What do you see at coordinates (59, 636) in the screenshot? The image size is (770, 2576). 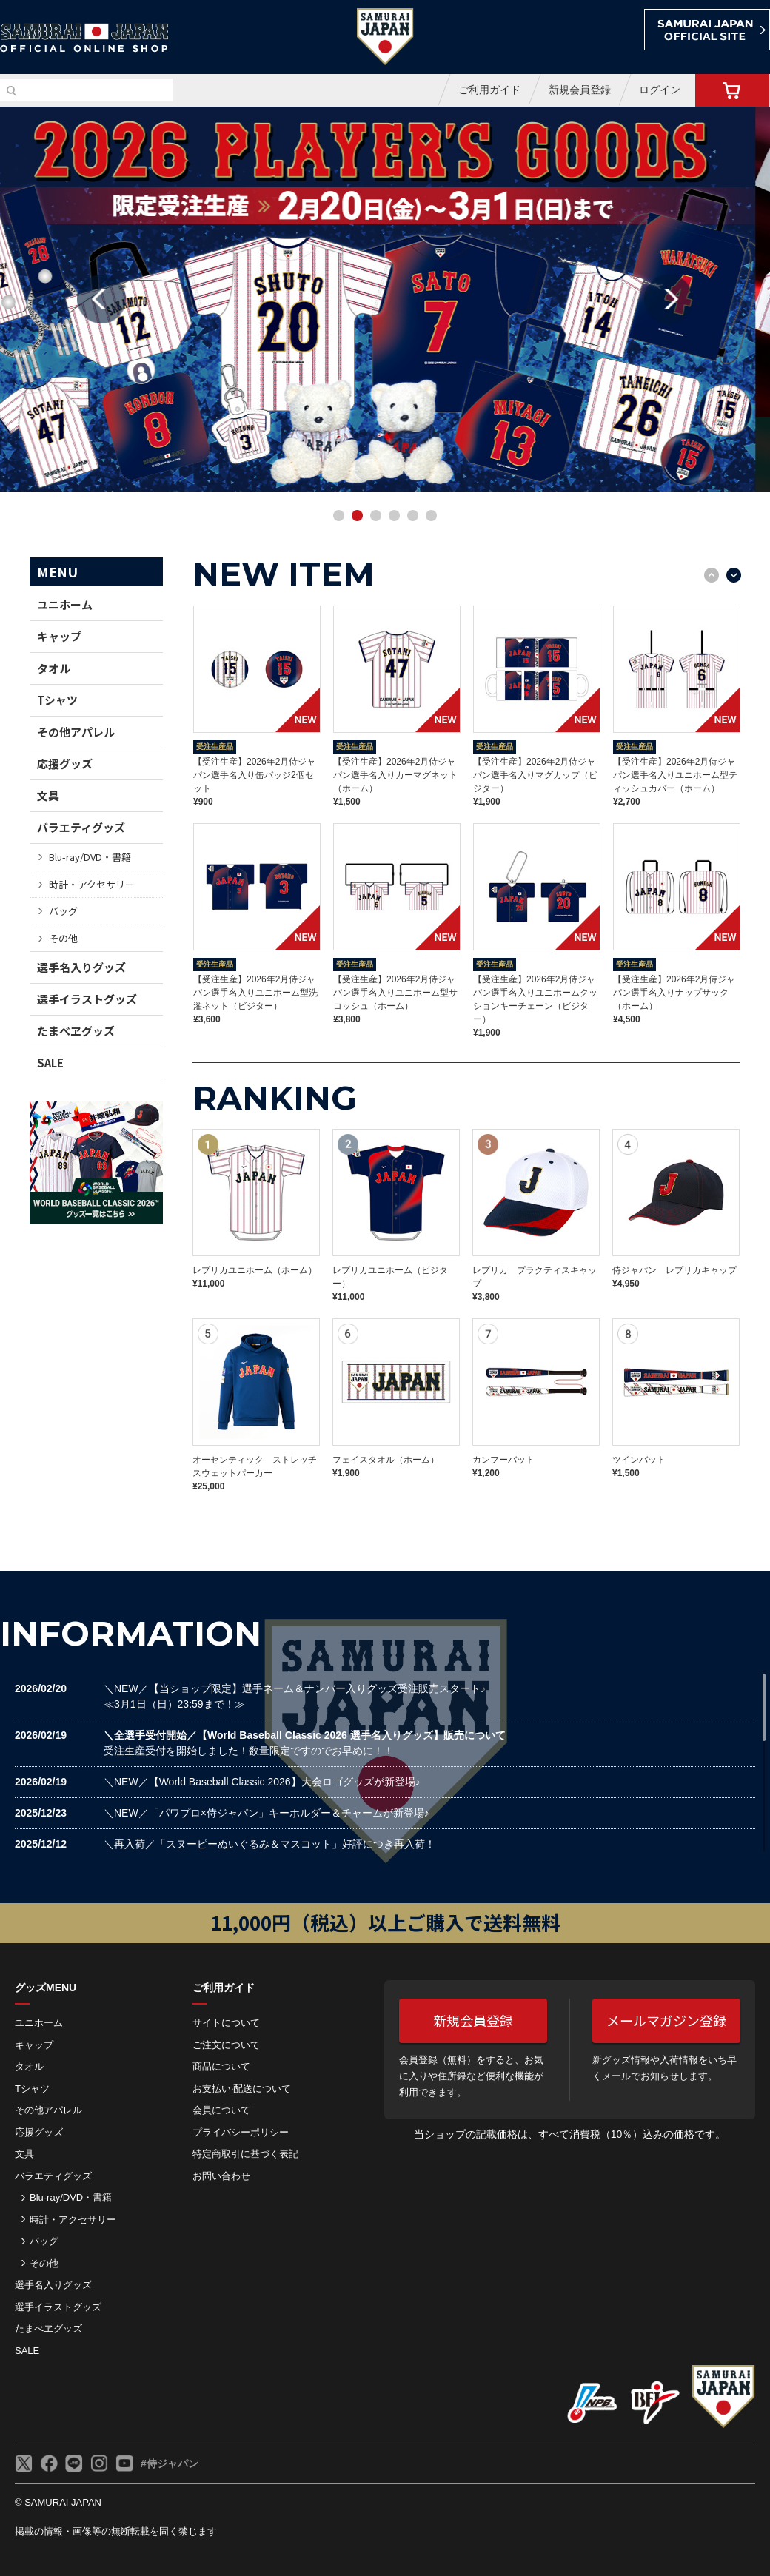 I see `キャップ` at bounding box center [59, 636].